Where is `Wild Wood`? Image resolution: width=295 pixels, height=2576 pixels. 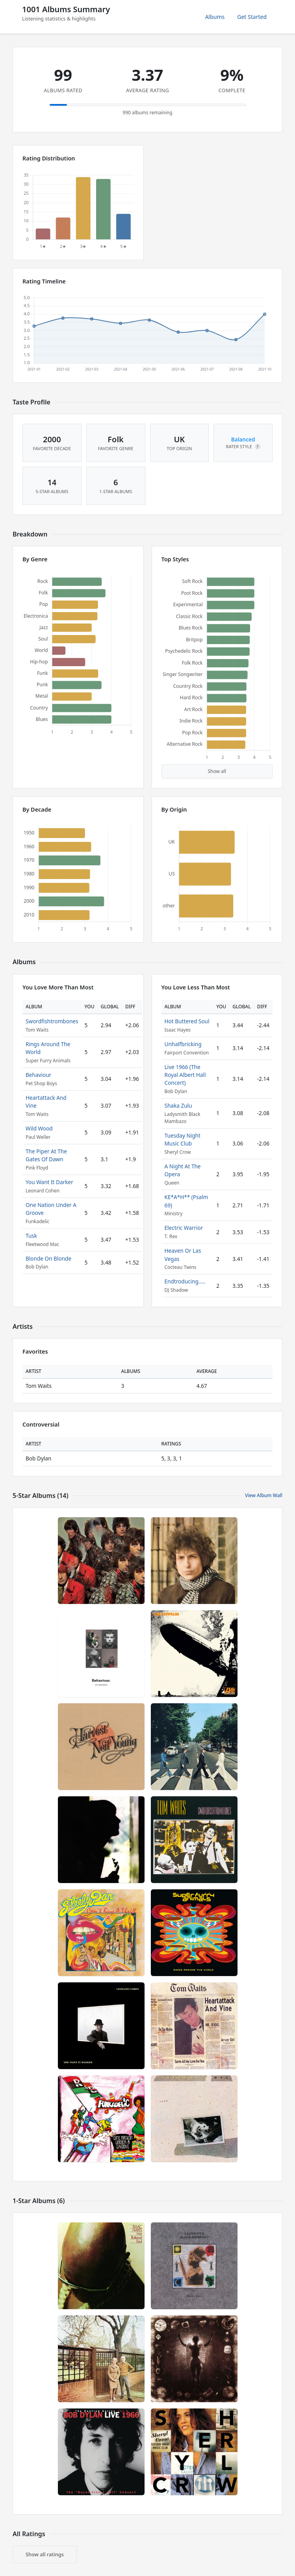
Wild Wood is located at coordinates (39, 1128).